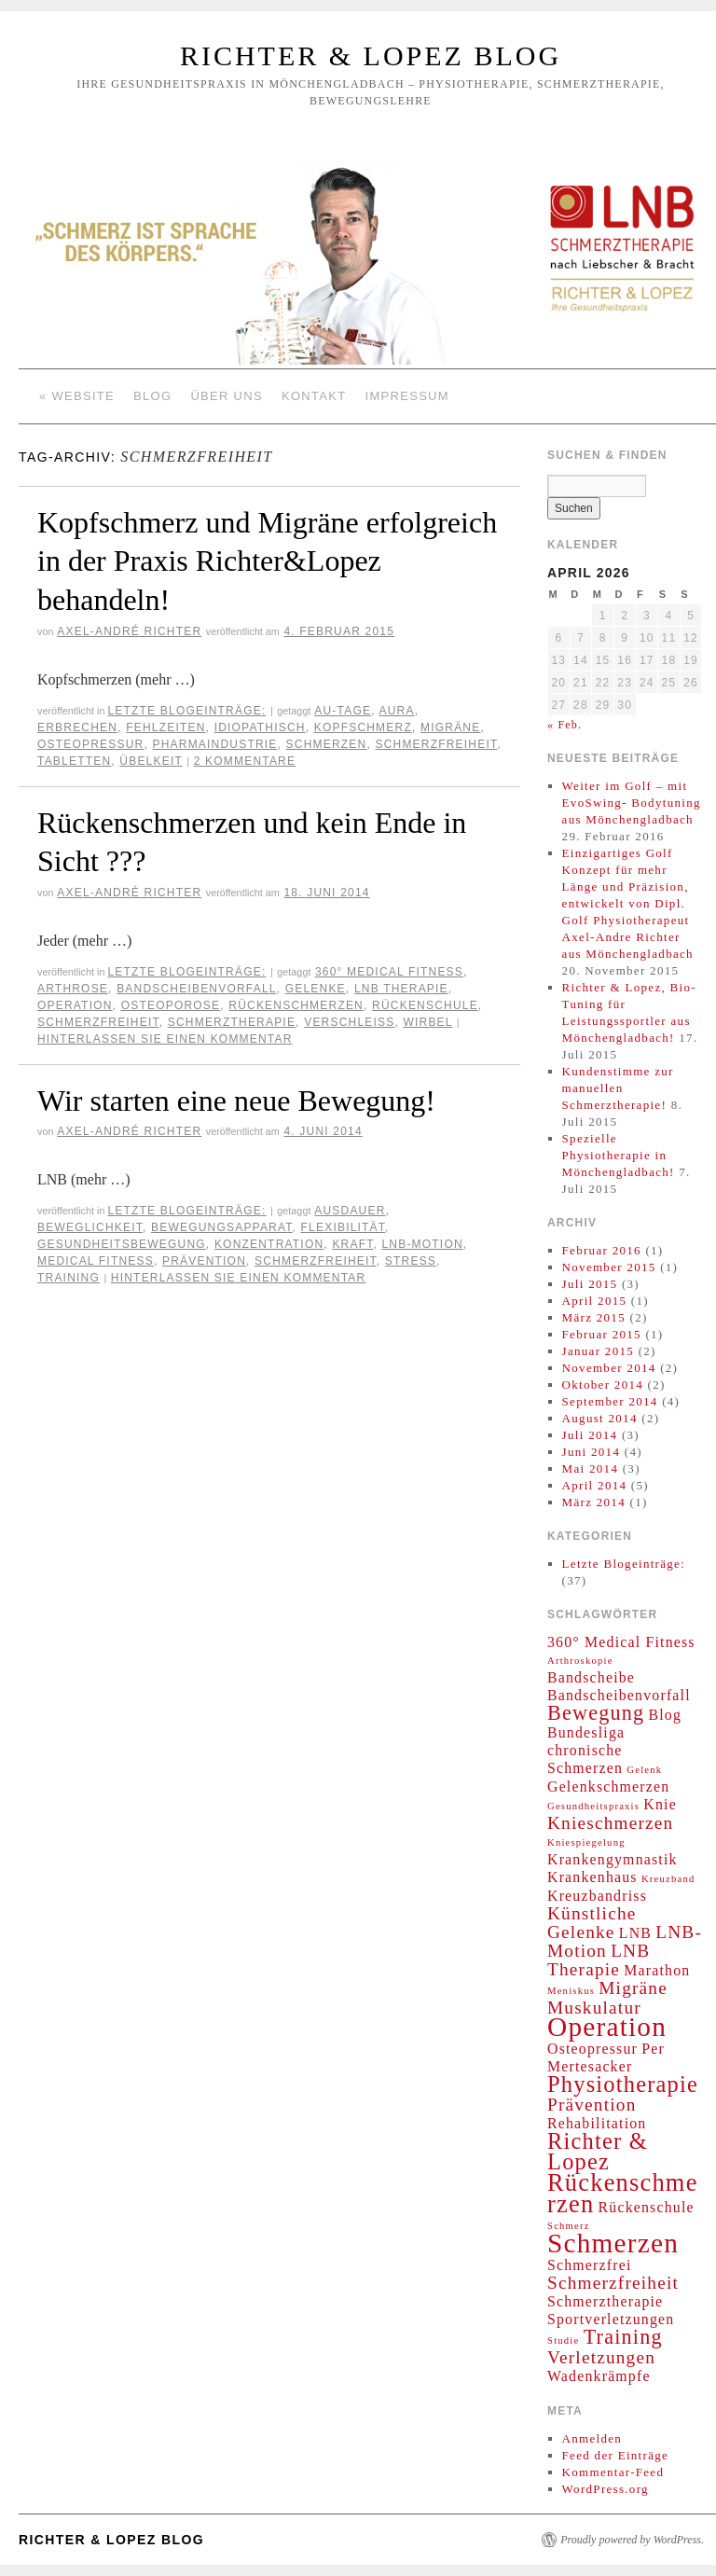  What do you see at coordinates (594, 1502) in the screenshot?
I see `März 2014` at bounding box center [594, 1502].